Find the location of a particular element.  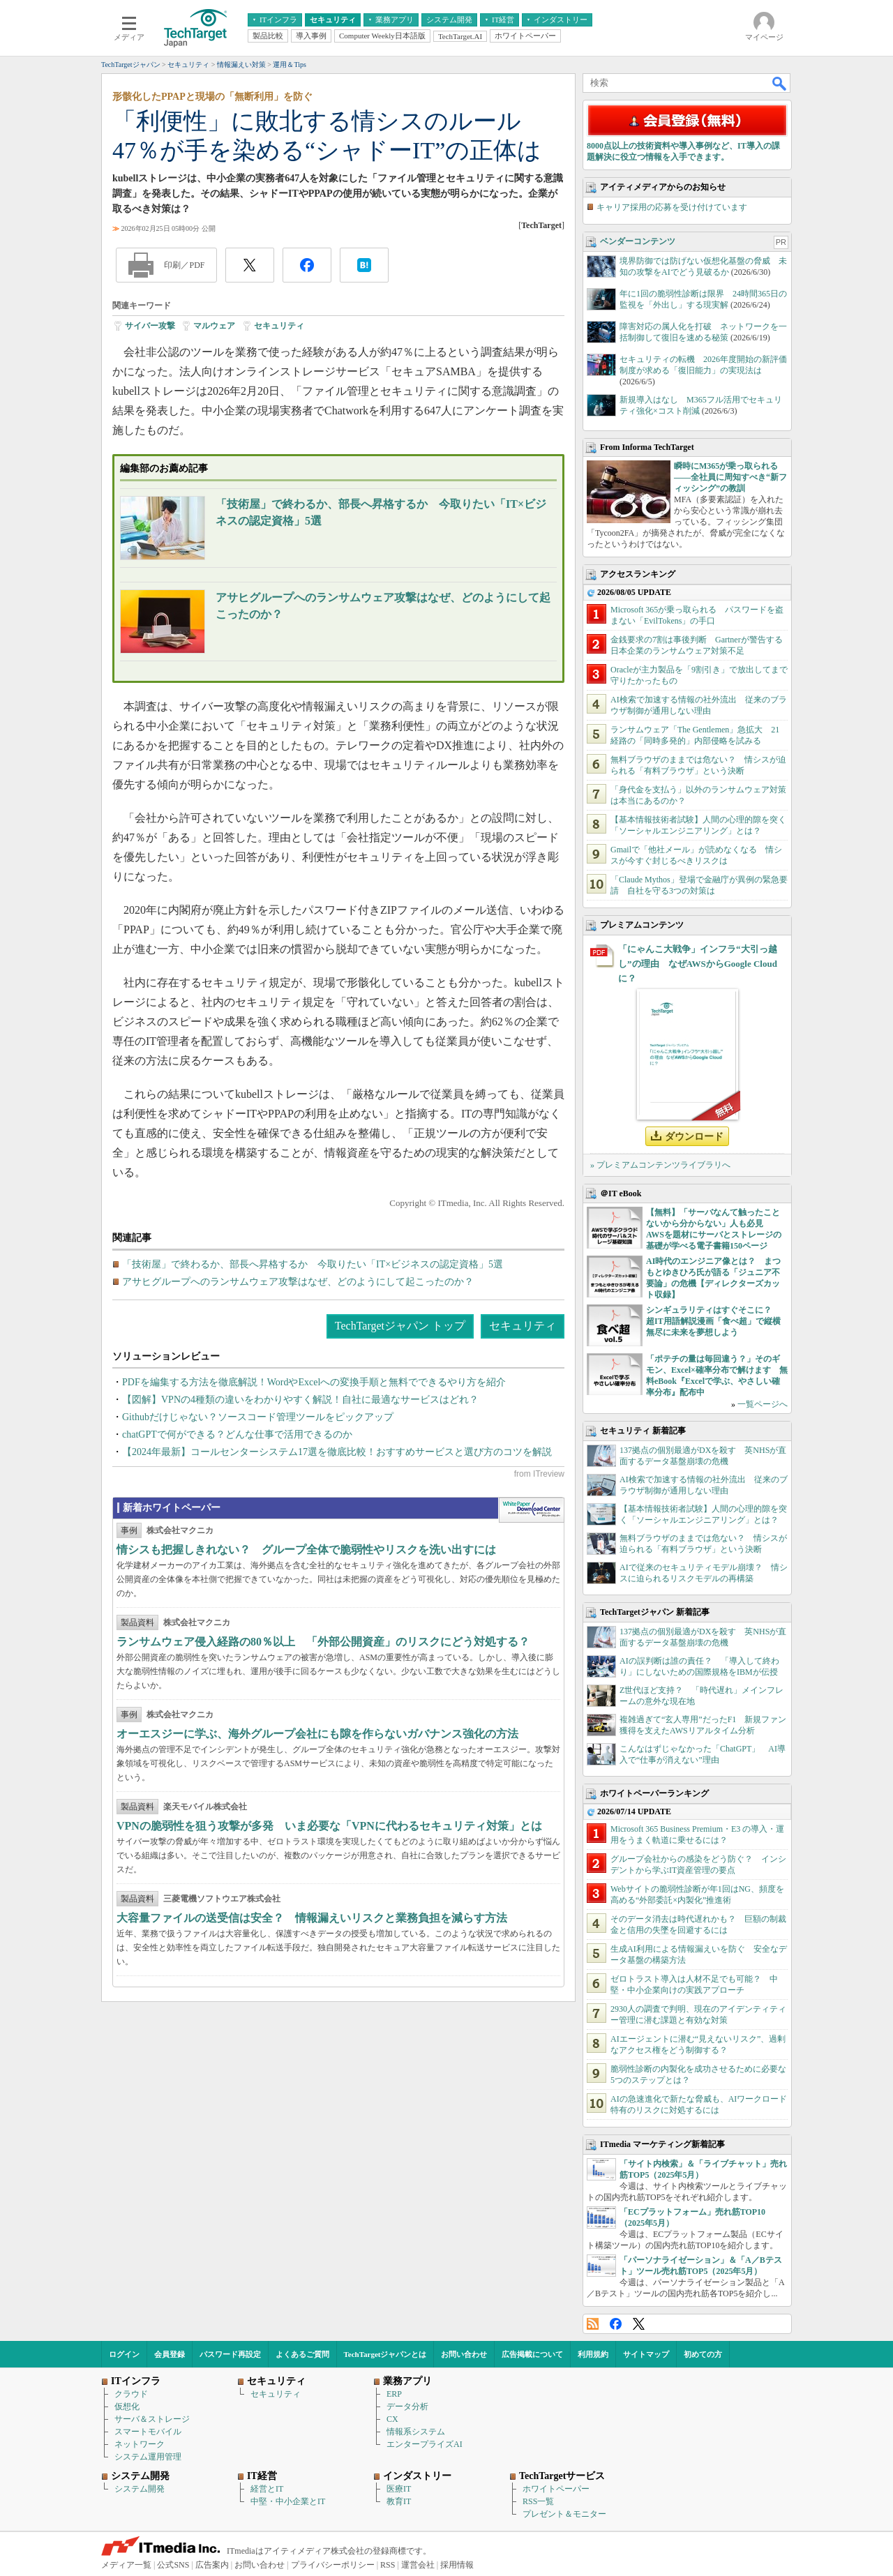

ホワイトペーパー is located at coordinates (556, 2489).